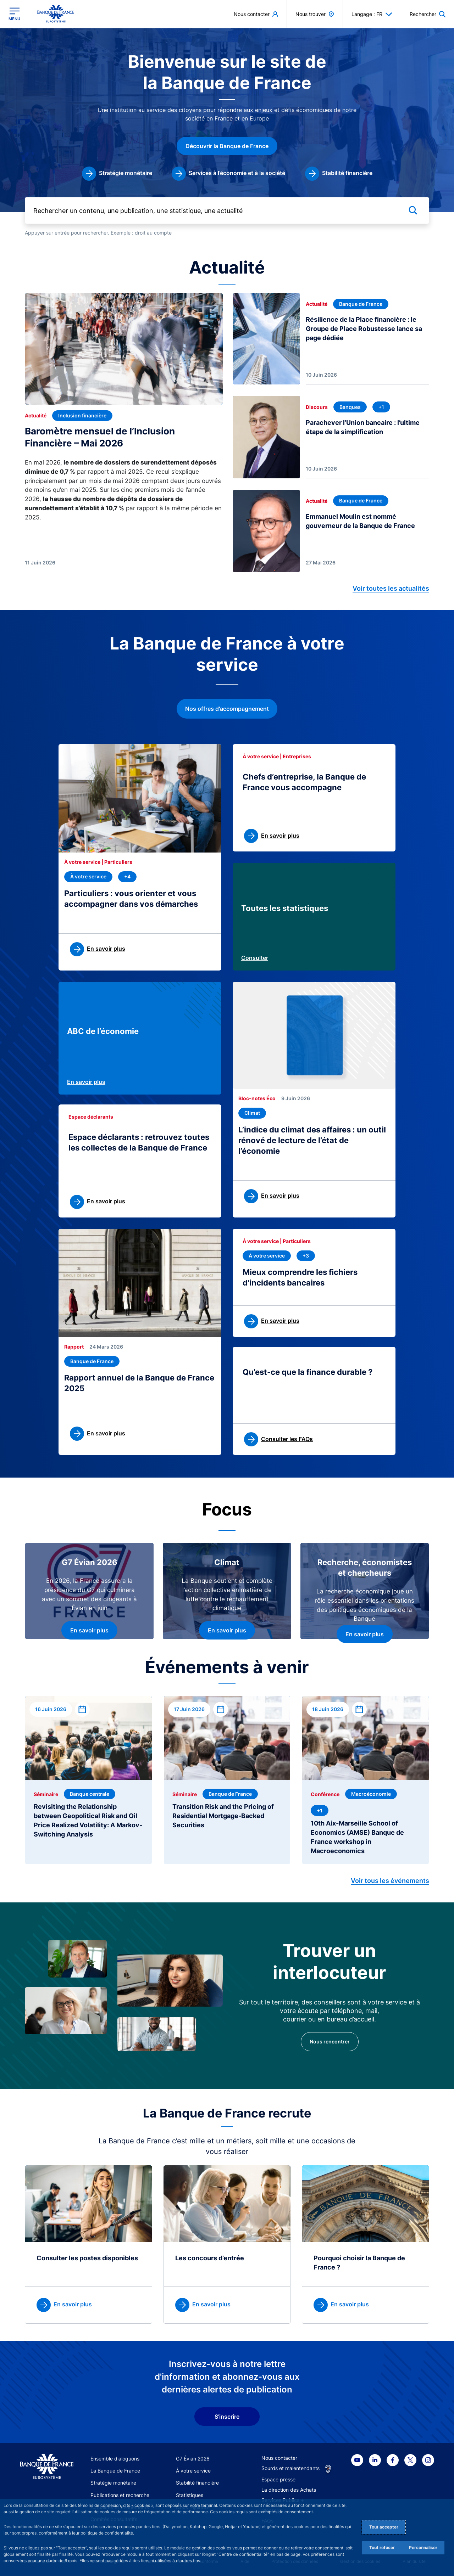 The width and height of the screenshot is (454, 2576). Describe the element at coordinates (306, 1255) in the screenshot. I see `[+3 thématique(s)]` at that location.